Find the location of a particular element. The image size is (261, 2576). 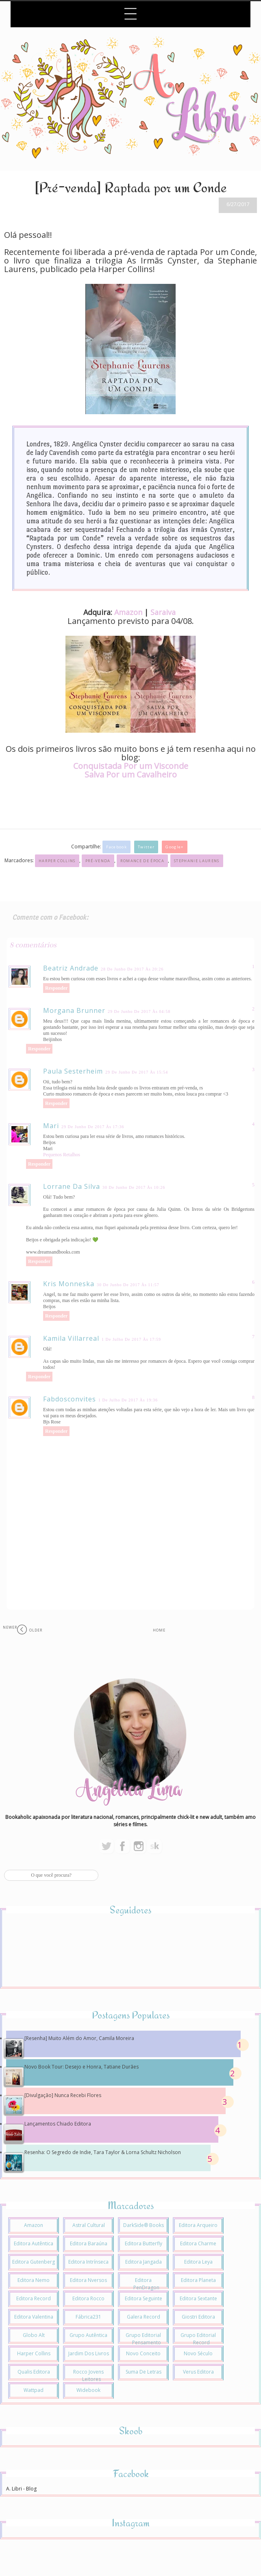

fabdosconvites is located at coordinates (69, 1399).